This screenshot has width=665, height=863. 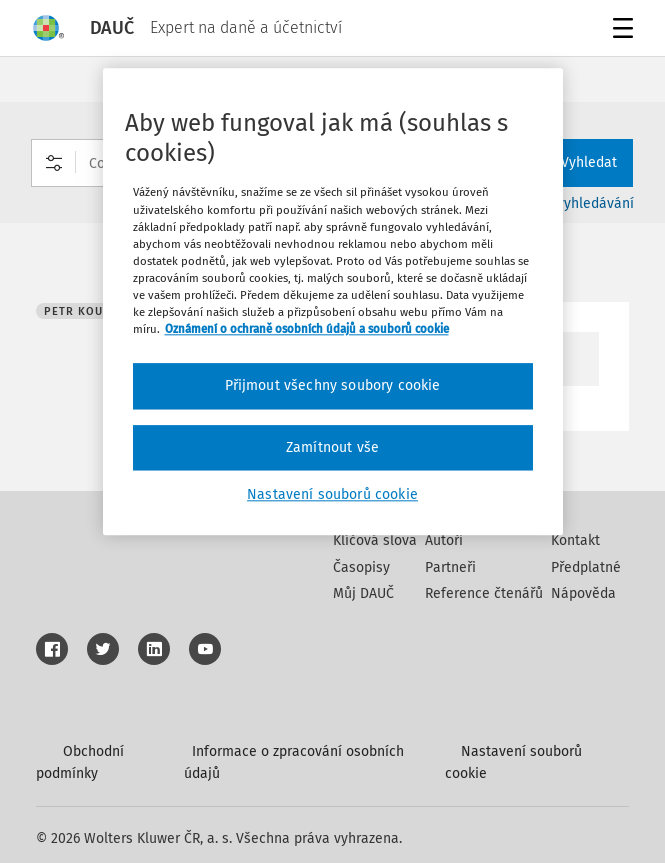 What do you see at coordinates (619, 30) in the screenshot?
I see `Menu` at bounding box center [619, 30].